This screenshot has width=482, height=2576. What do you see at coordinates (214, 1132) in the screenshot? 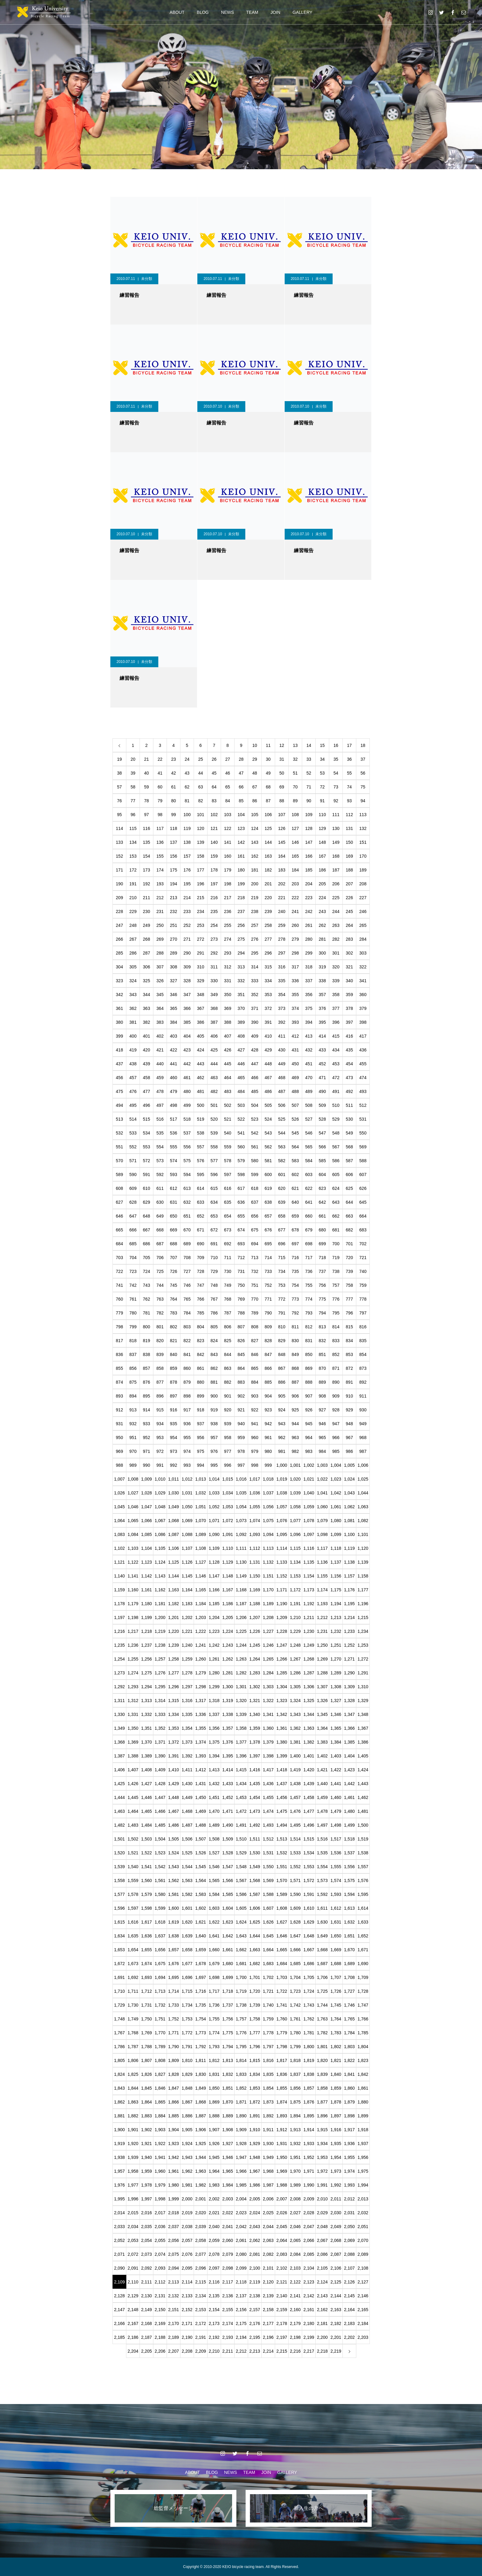
I see `539` at bounding box center [214, 1132].